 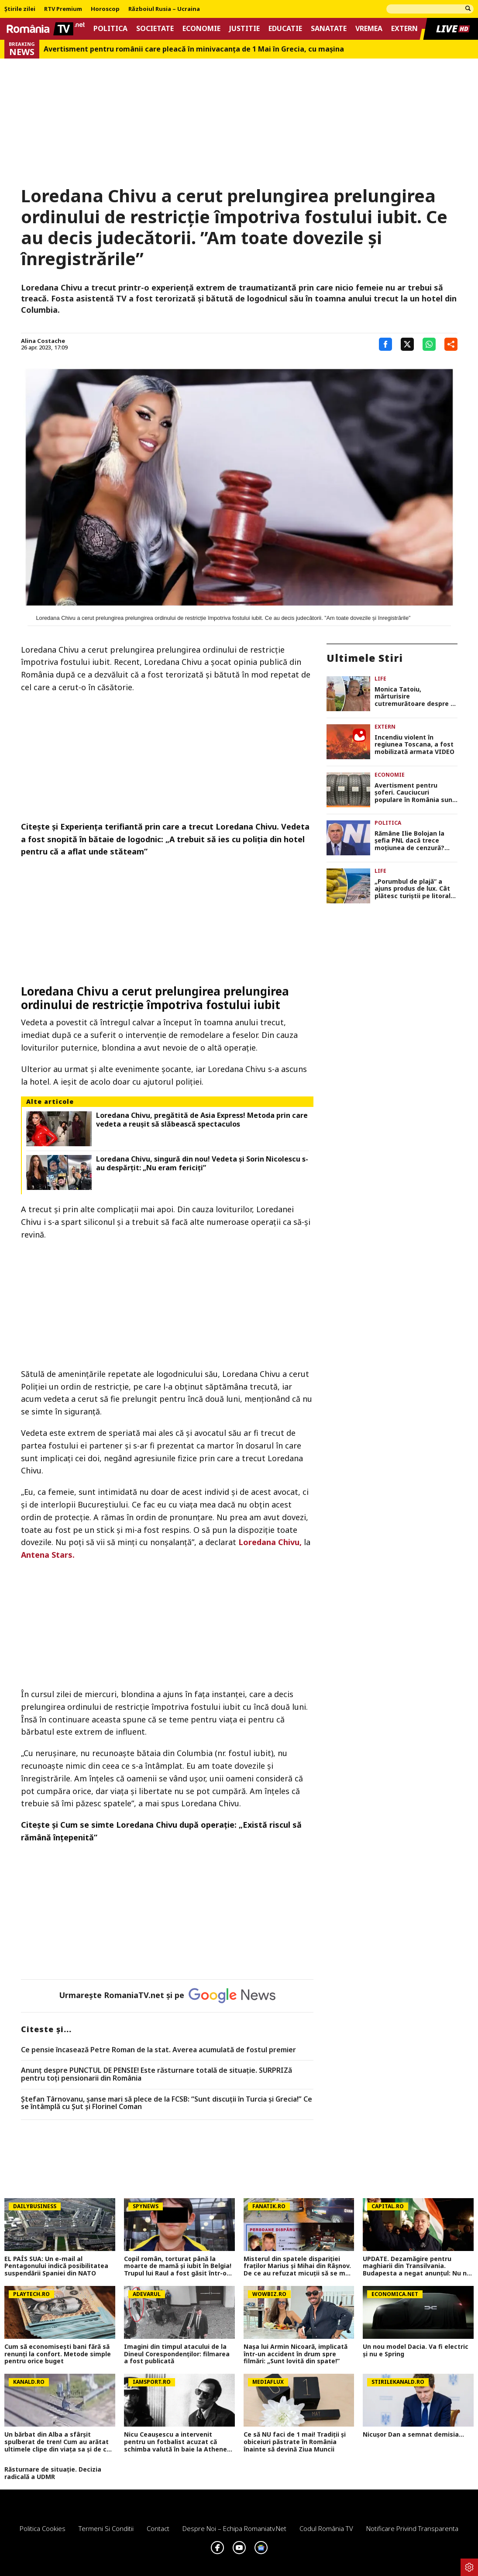 What do you see at coordinates (106, 2528) in the screenshot?
I see `Termeni si conditii` at bounding box center [106, 2528].